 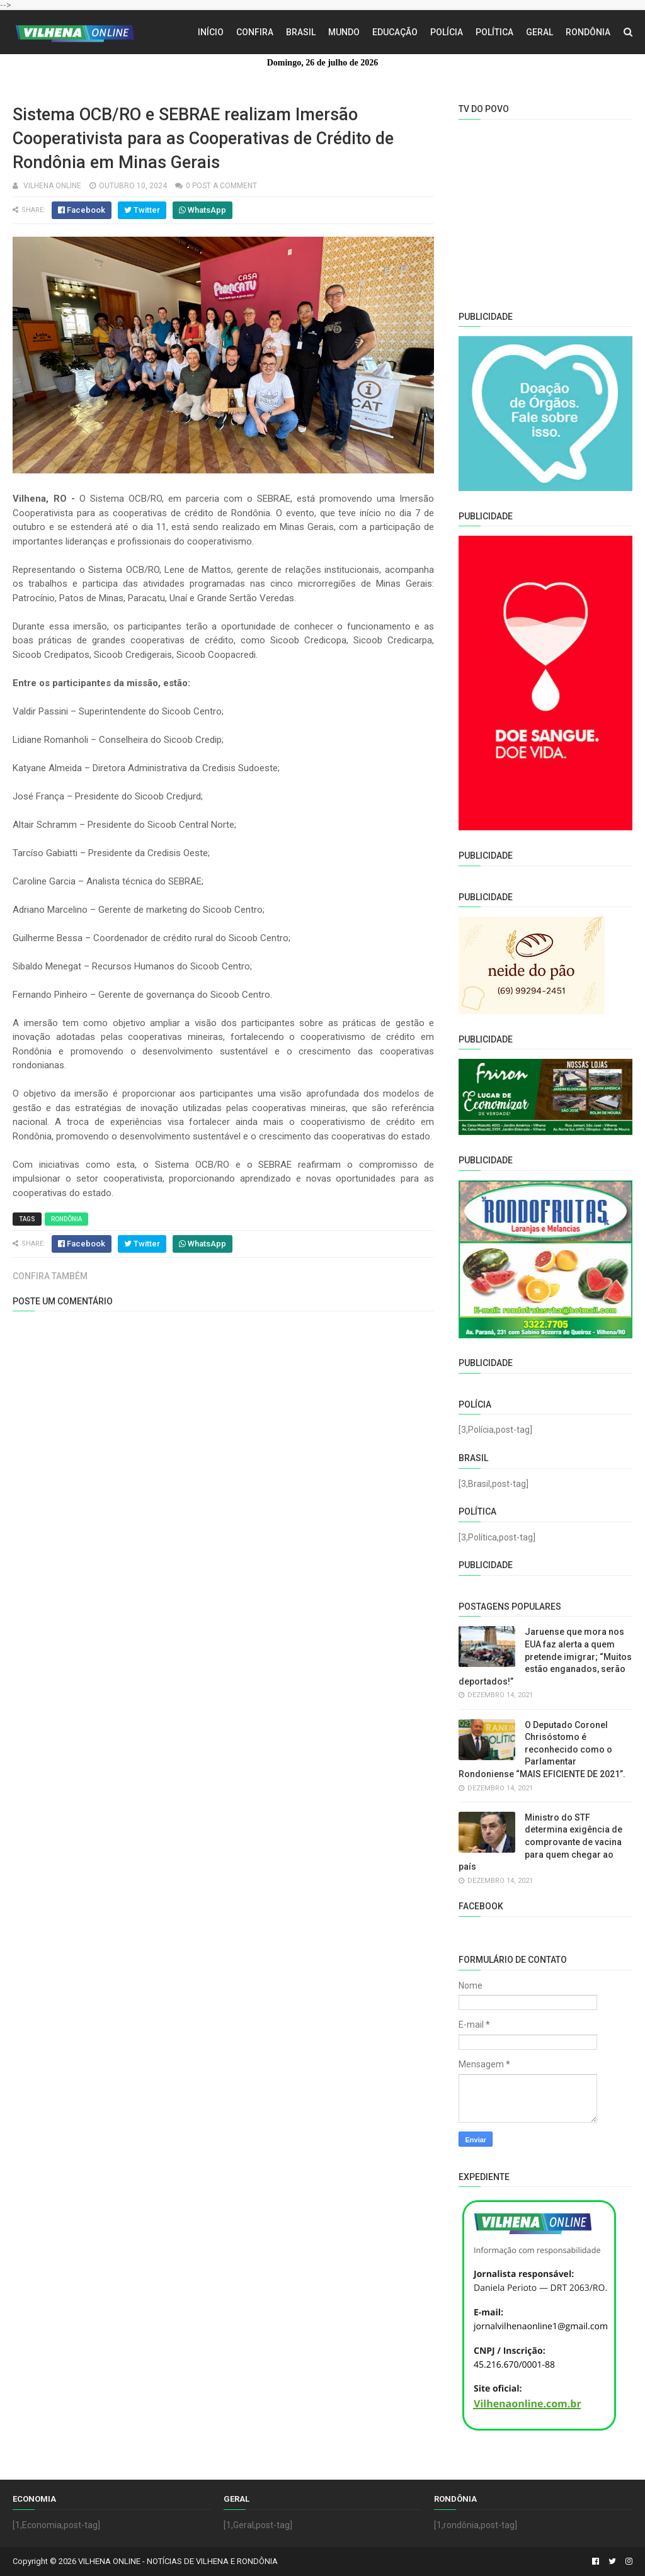 I want to click on Política, so click(x=494, y=32).